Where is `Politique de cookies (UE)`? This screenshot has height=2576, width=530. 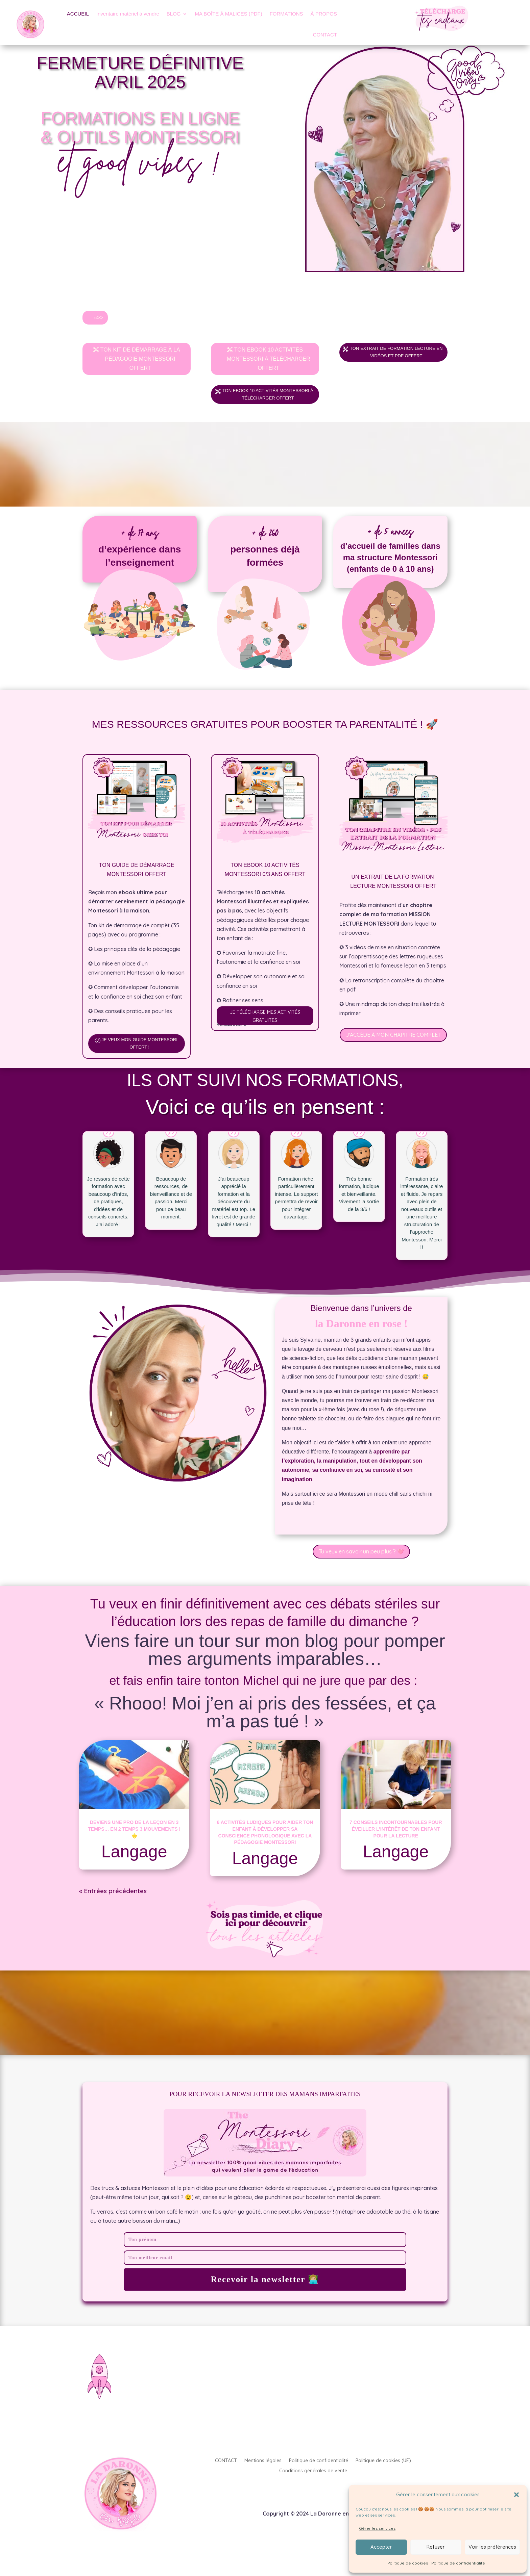 Politique de cookies (UE) is located at coordinates (383, 2478).